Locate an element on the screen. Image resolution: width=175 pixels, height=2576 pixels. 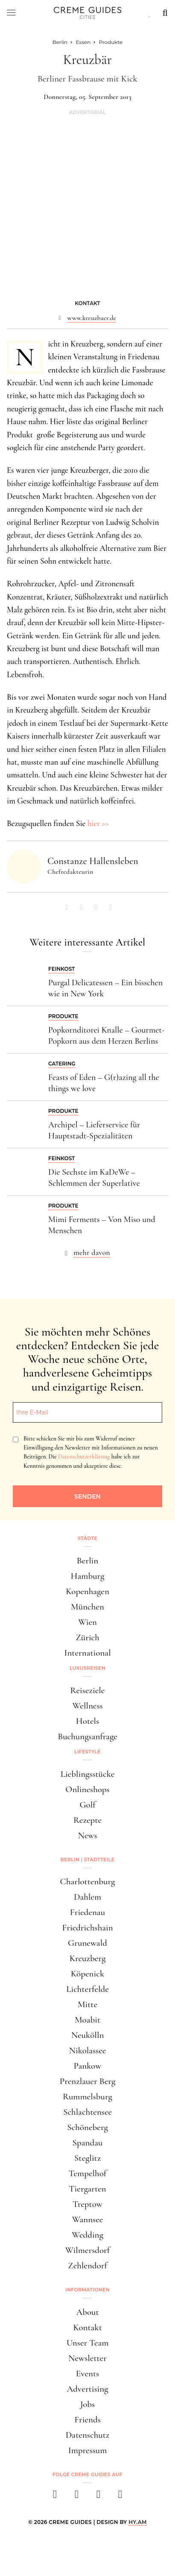
Newsletter is located at coordinates (87, 2358).